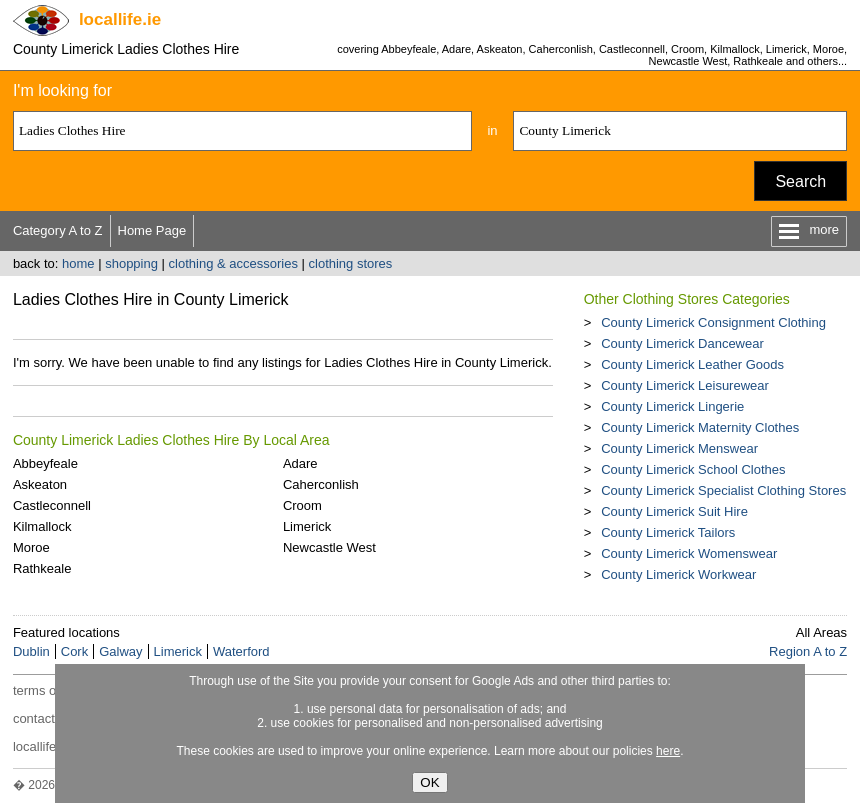 This screenshot has width=860, height=803. I want to click on Waterford, so click(241, 651).